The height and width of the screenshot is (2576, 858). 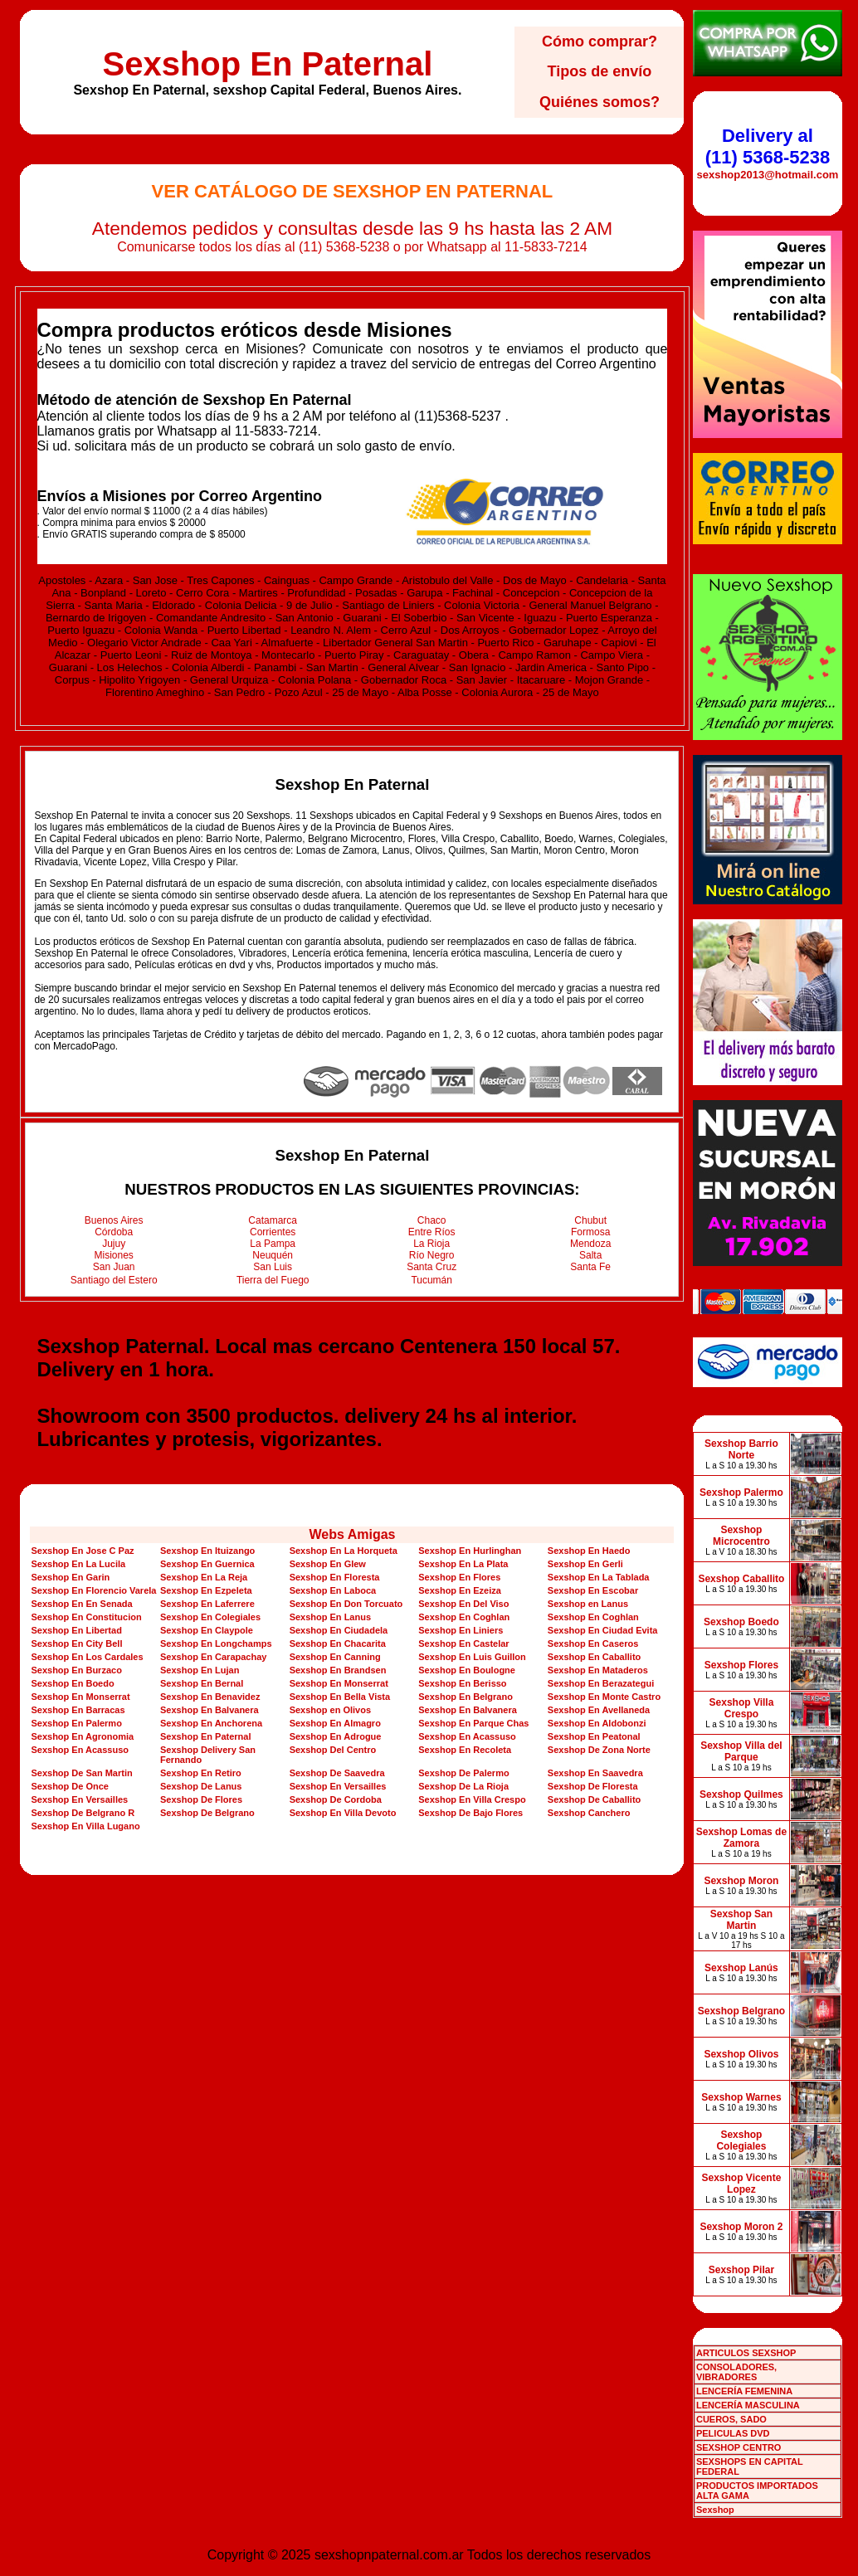 What do you see at coordinates (589, 1551) in the screenshot?
I see `Sexshop En Haedo` at bounding box center [589, 1551].